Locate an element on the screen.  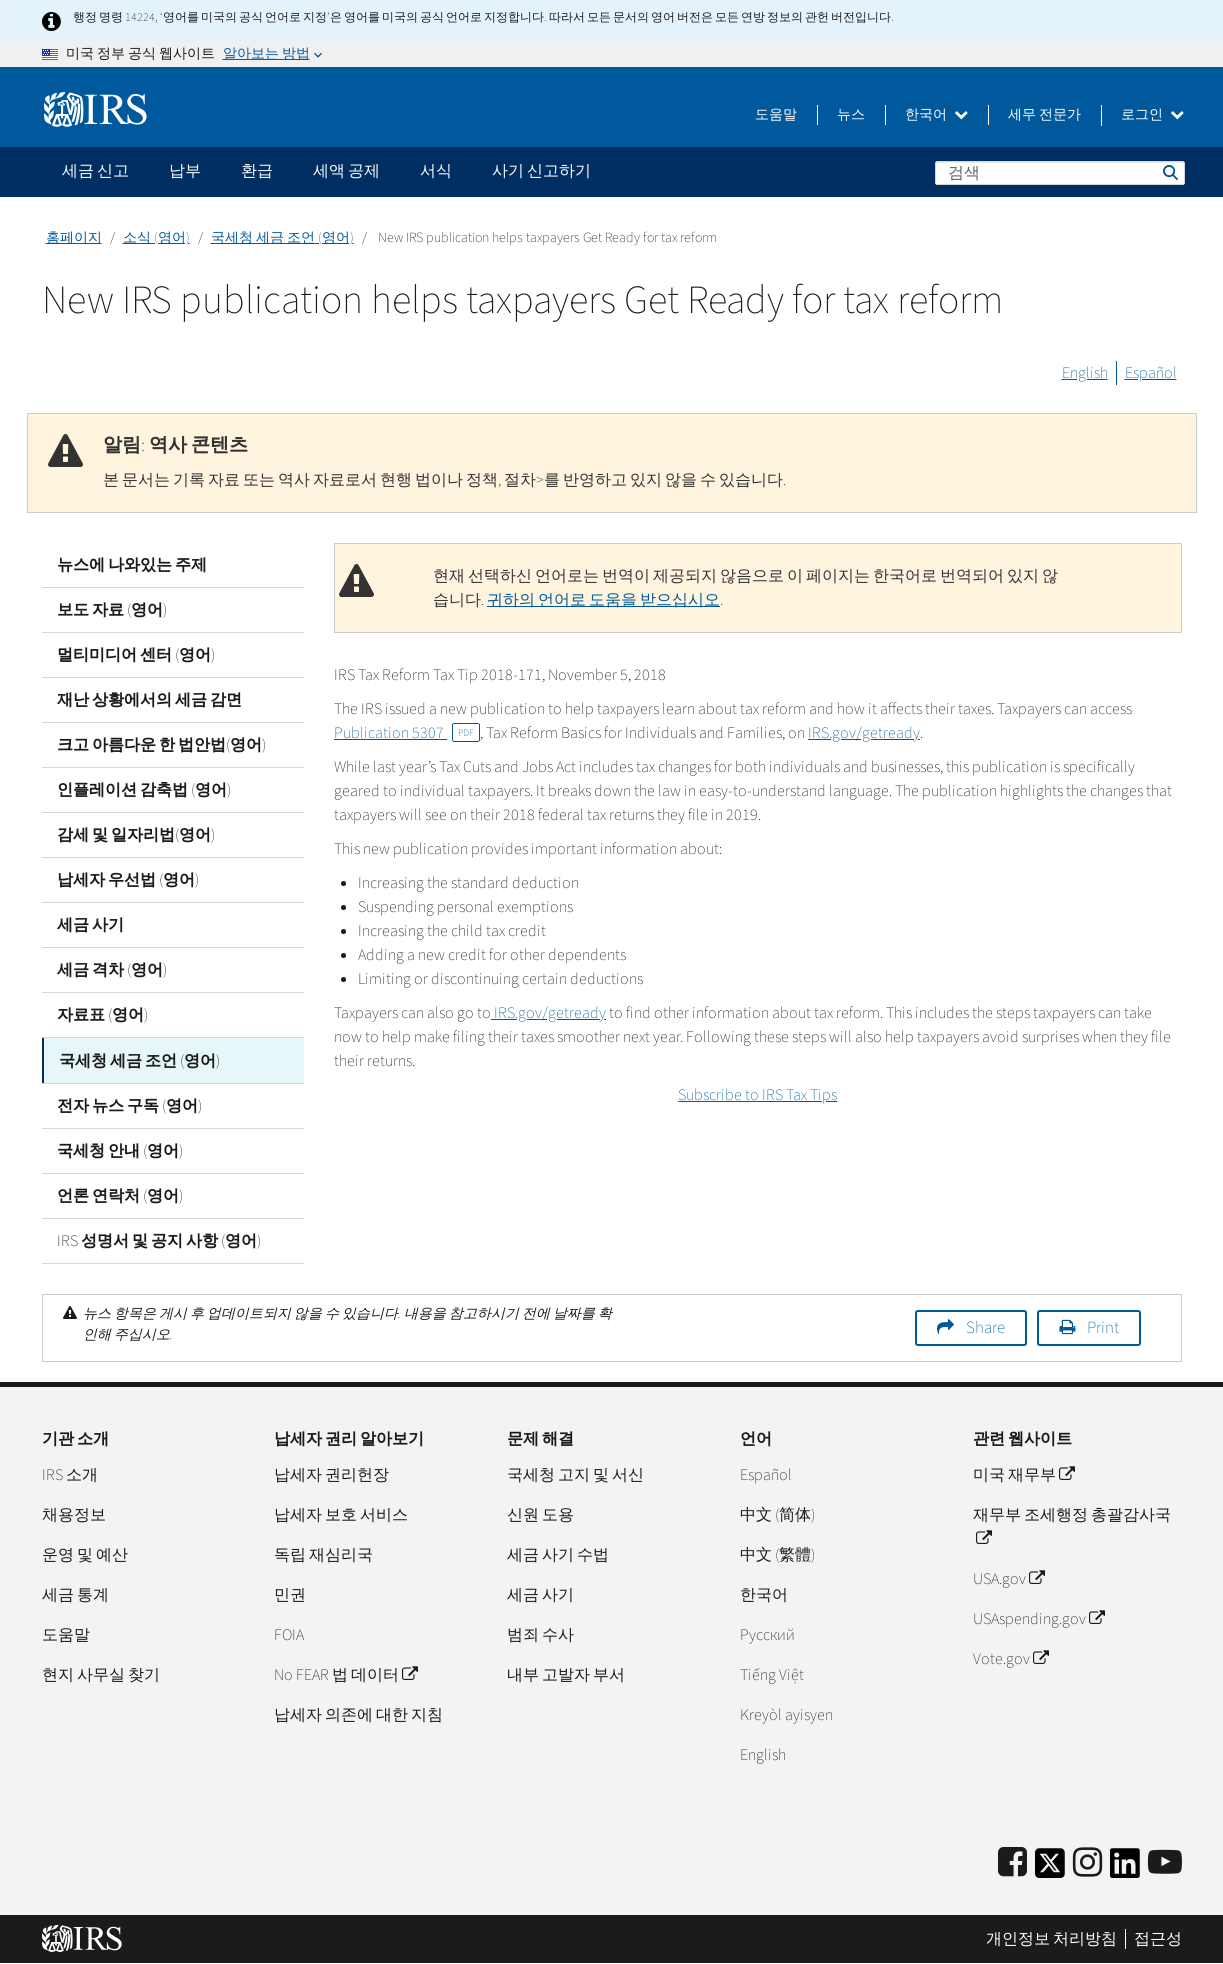
Print is located at coordinates (1103, 1327).